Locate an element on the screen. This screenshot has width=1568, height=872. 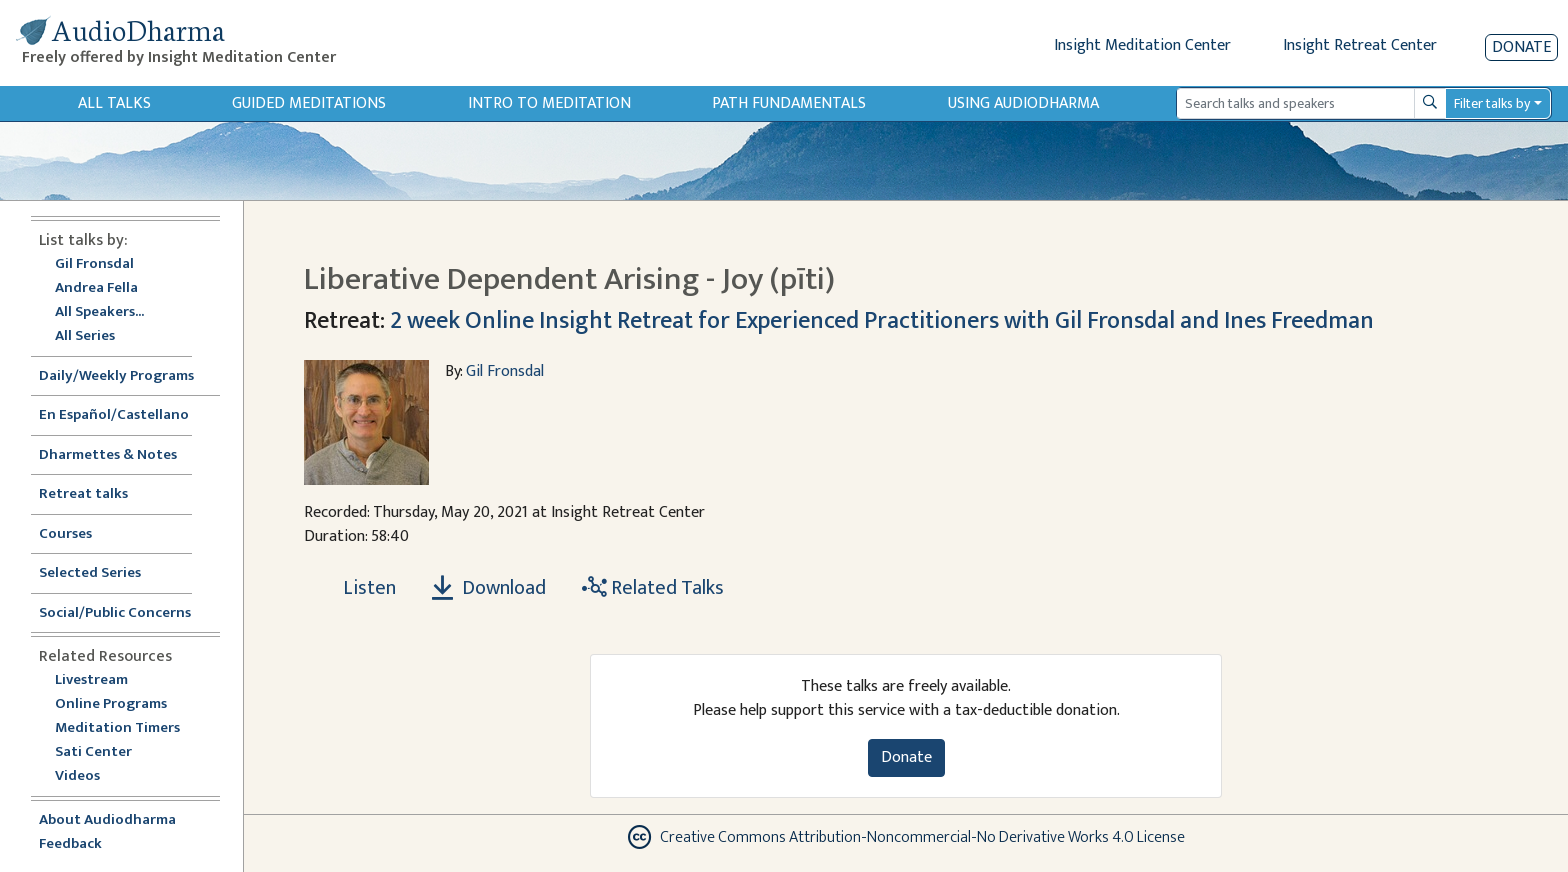
Related Talks is located at coordinates (653, 588).